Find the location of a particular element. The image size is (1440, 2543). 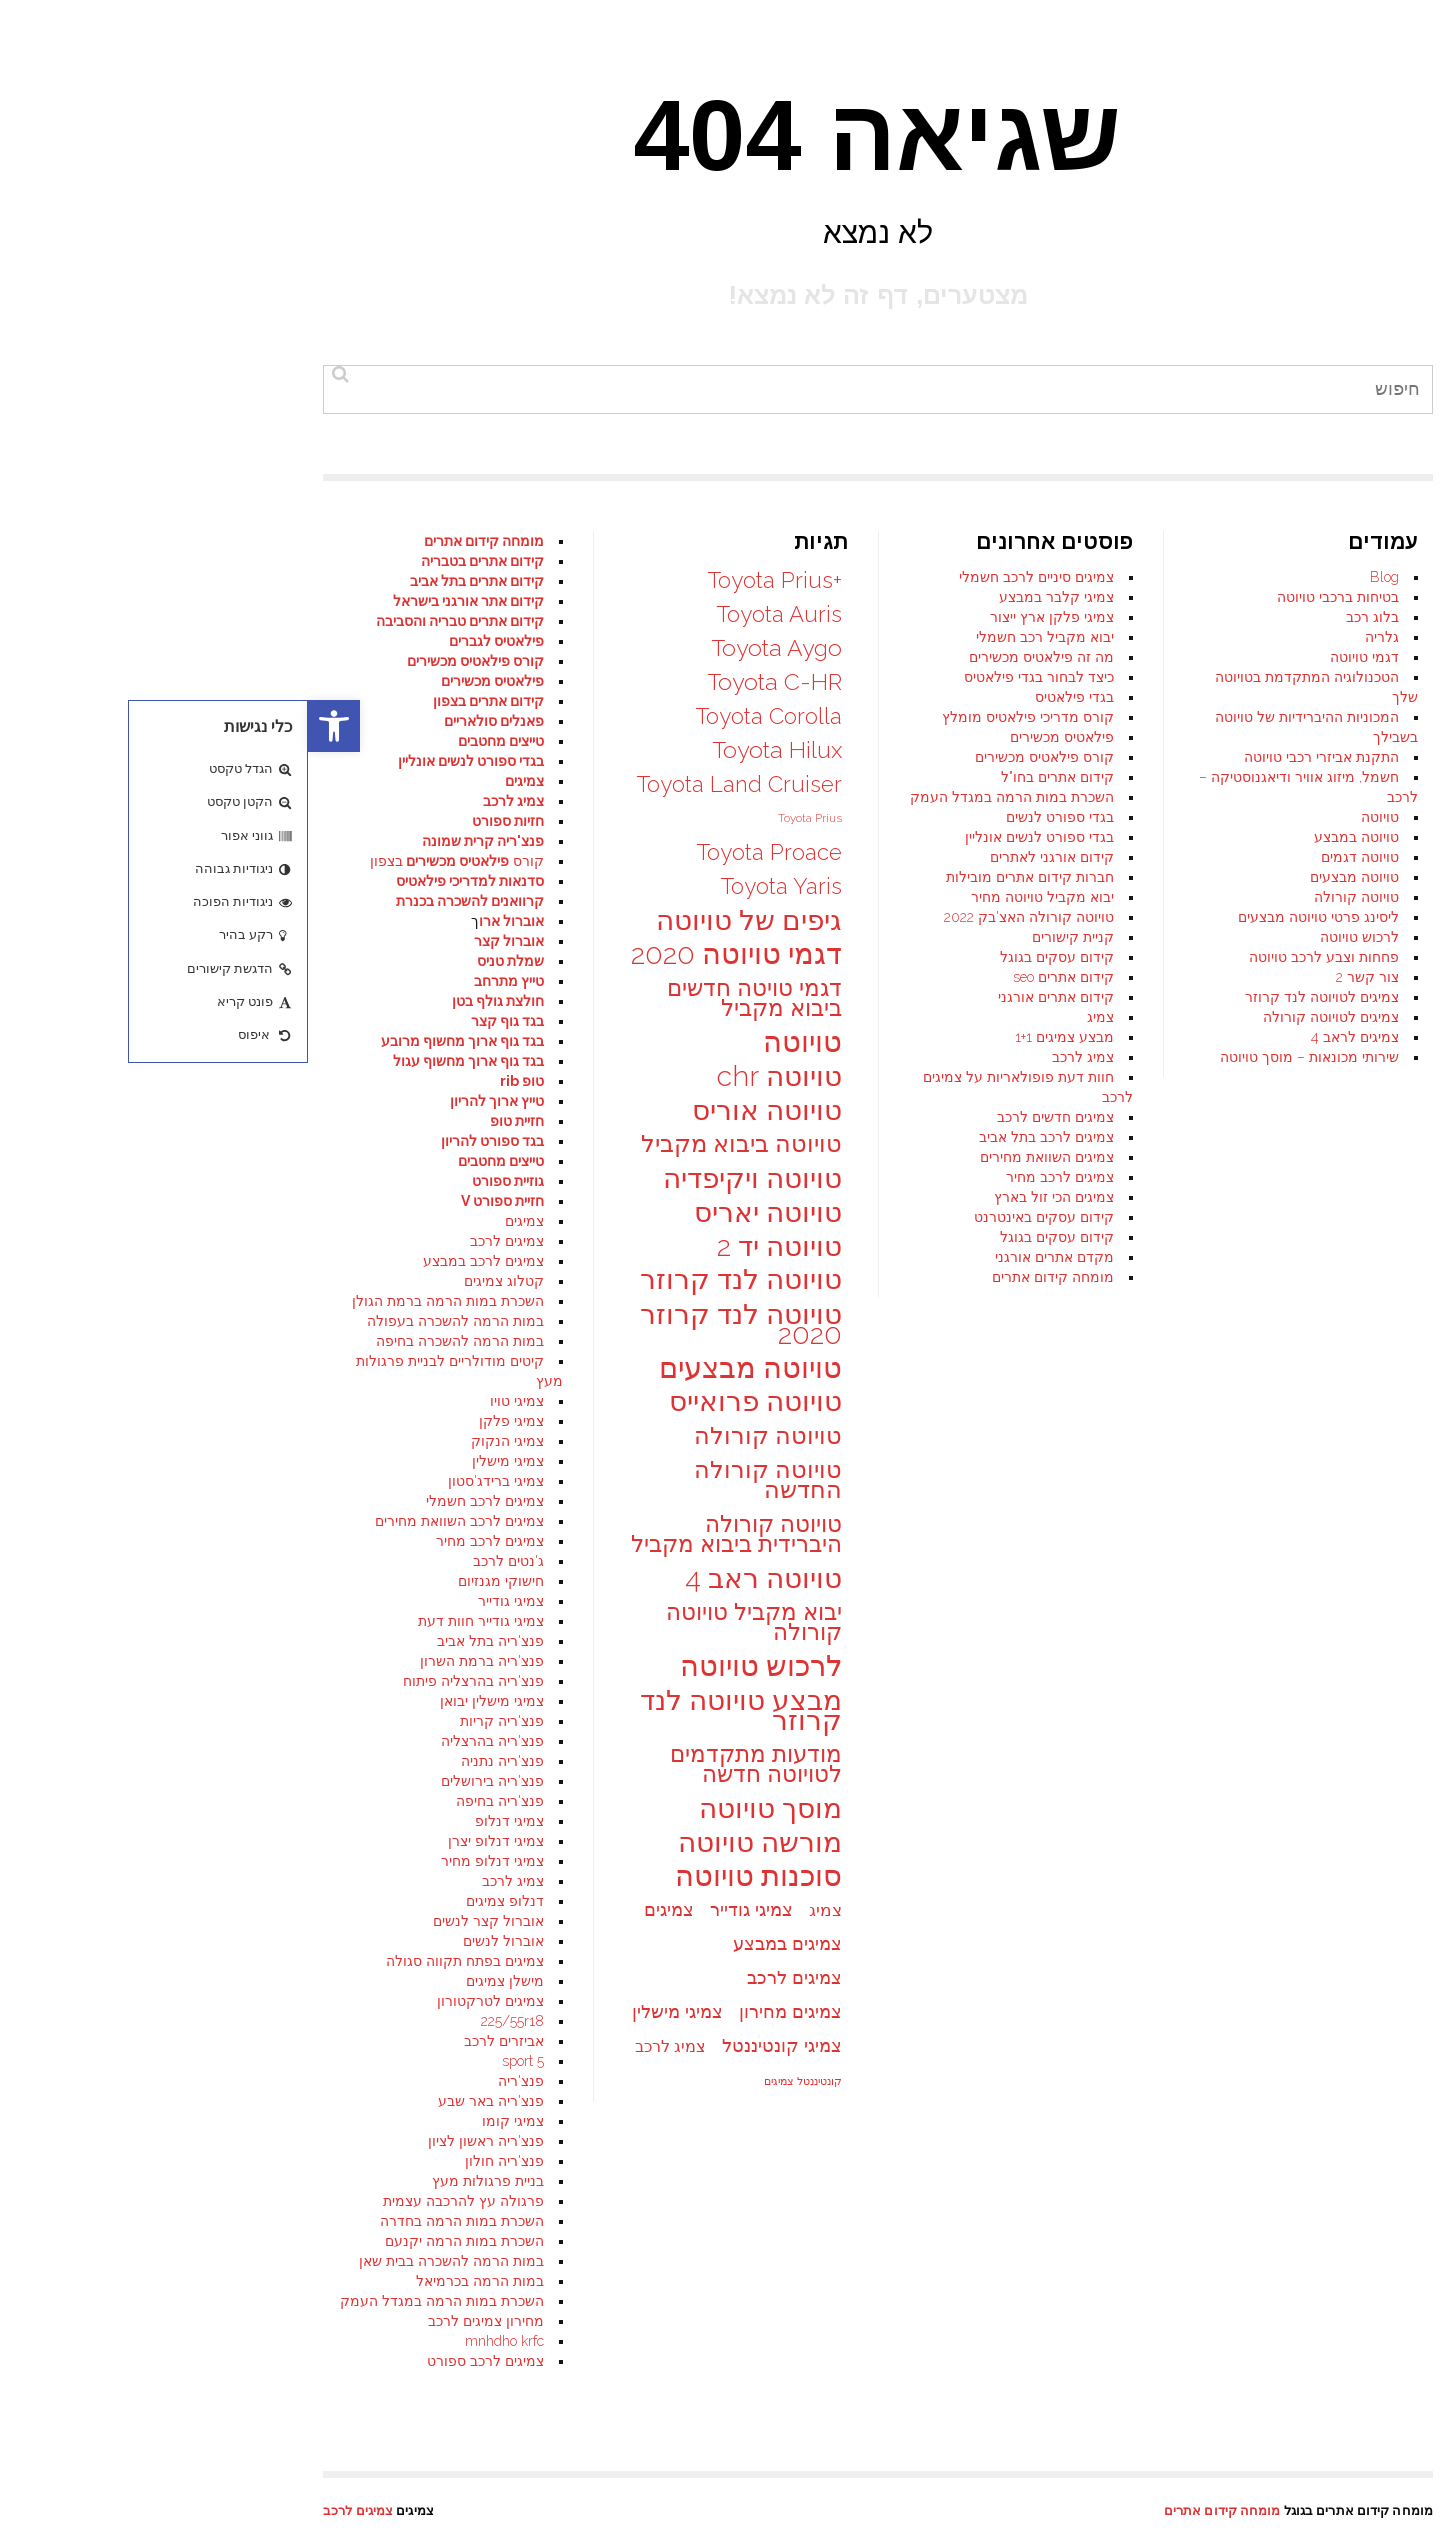

פרגולה עץ להרכבה עצמית is located at coordinates (155, 2201).